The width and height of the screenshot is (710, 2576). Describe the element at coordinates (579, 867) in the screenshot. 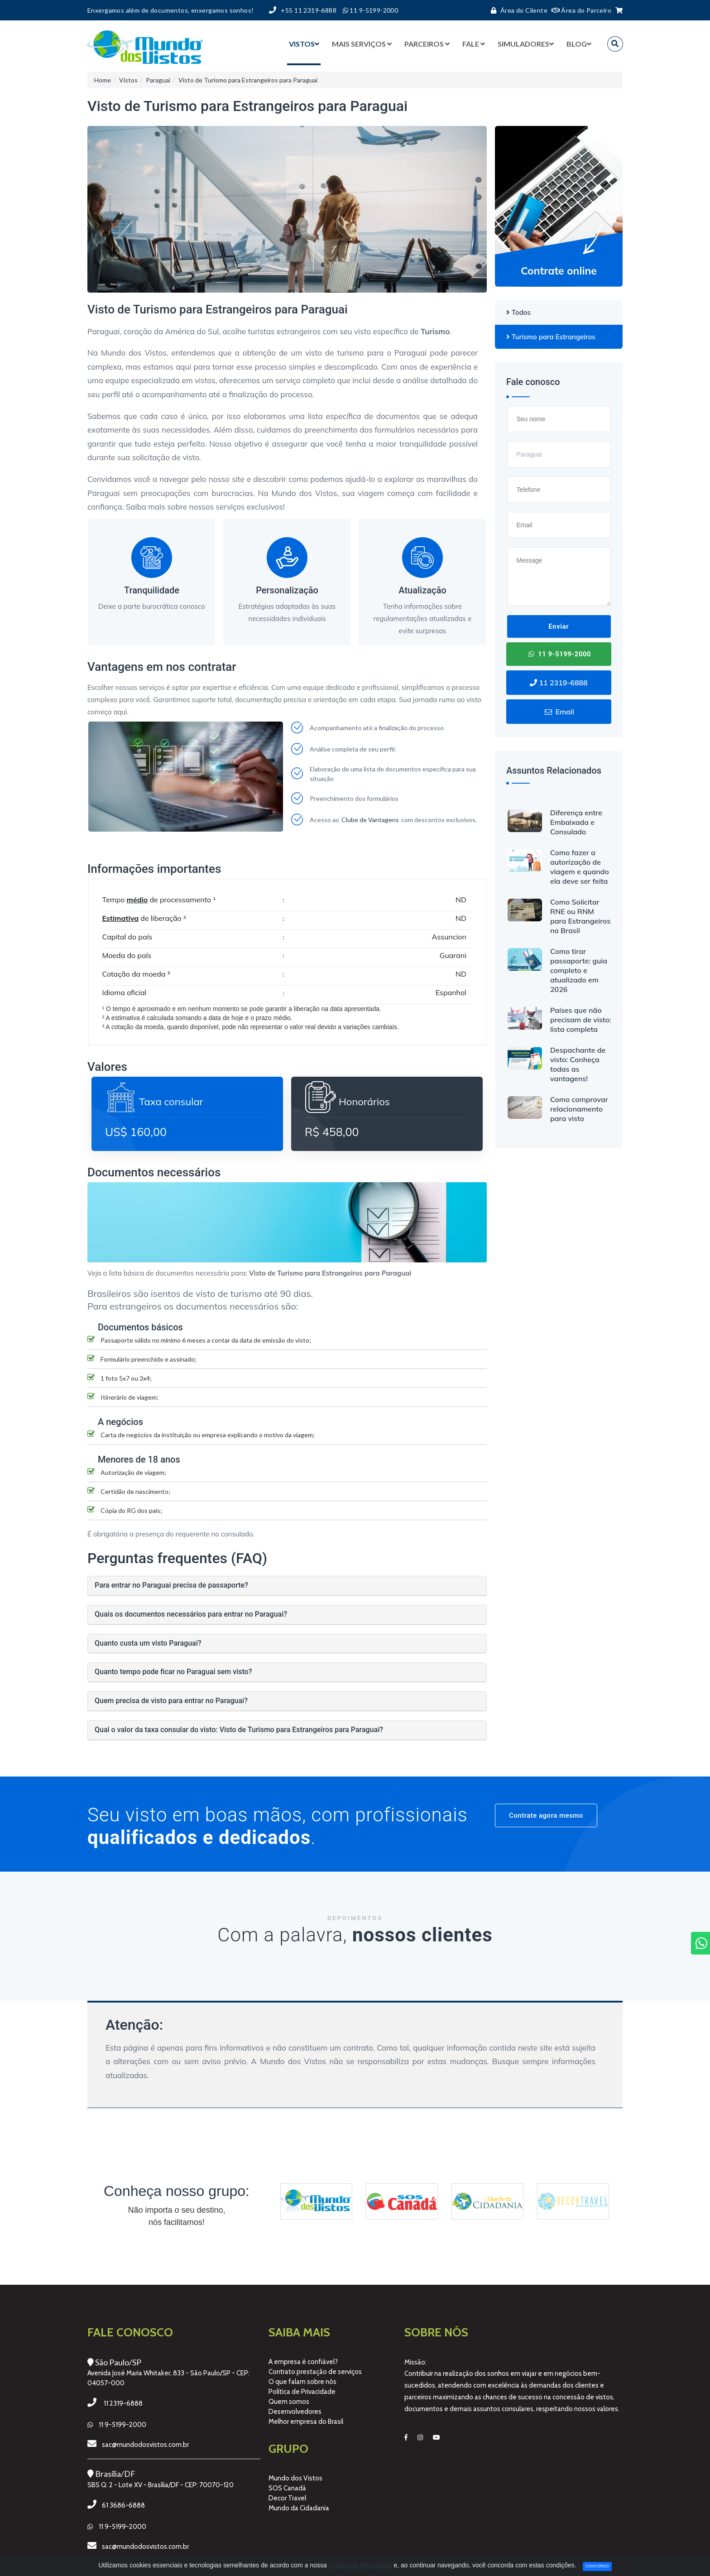

I see `Como fazer a autorização de viagem e quando ela deve ser feita` at that location.